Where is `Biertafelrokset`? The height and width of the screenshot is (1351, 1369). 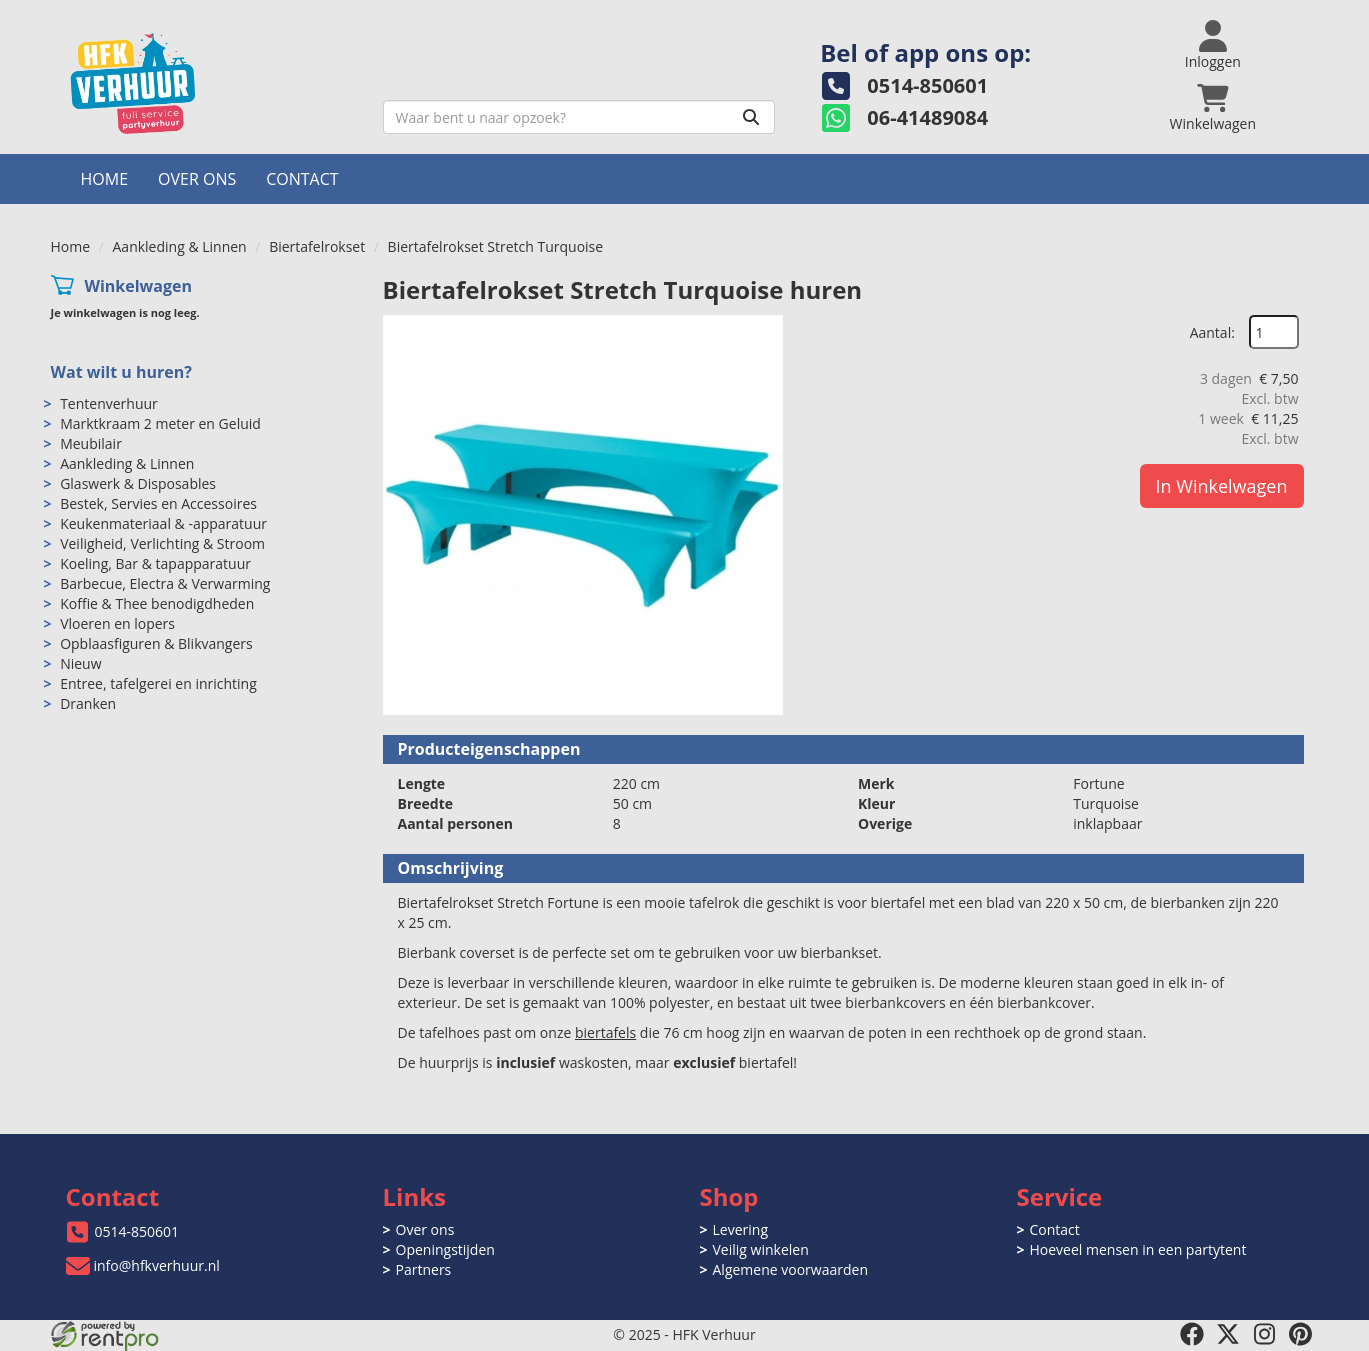
Biertafelrokset is located at coordinates (317, 246).